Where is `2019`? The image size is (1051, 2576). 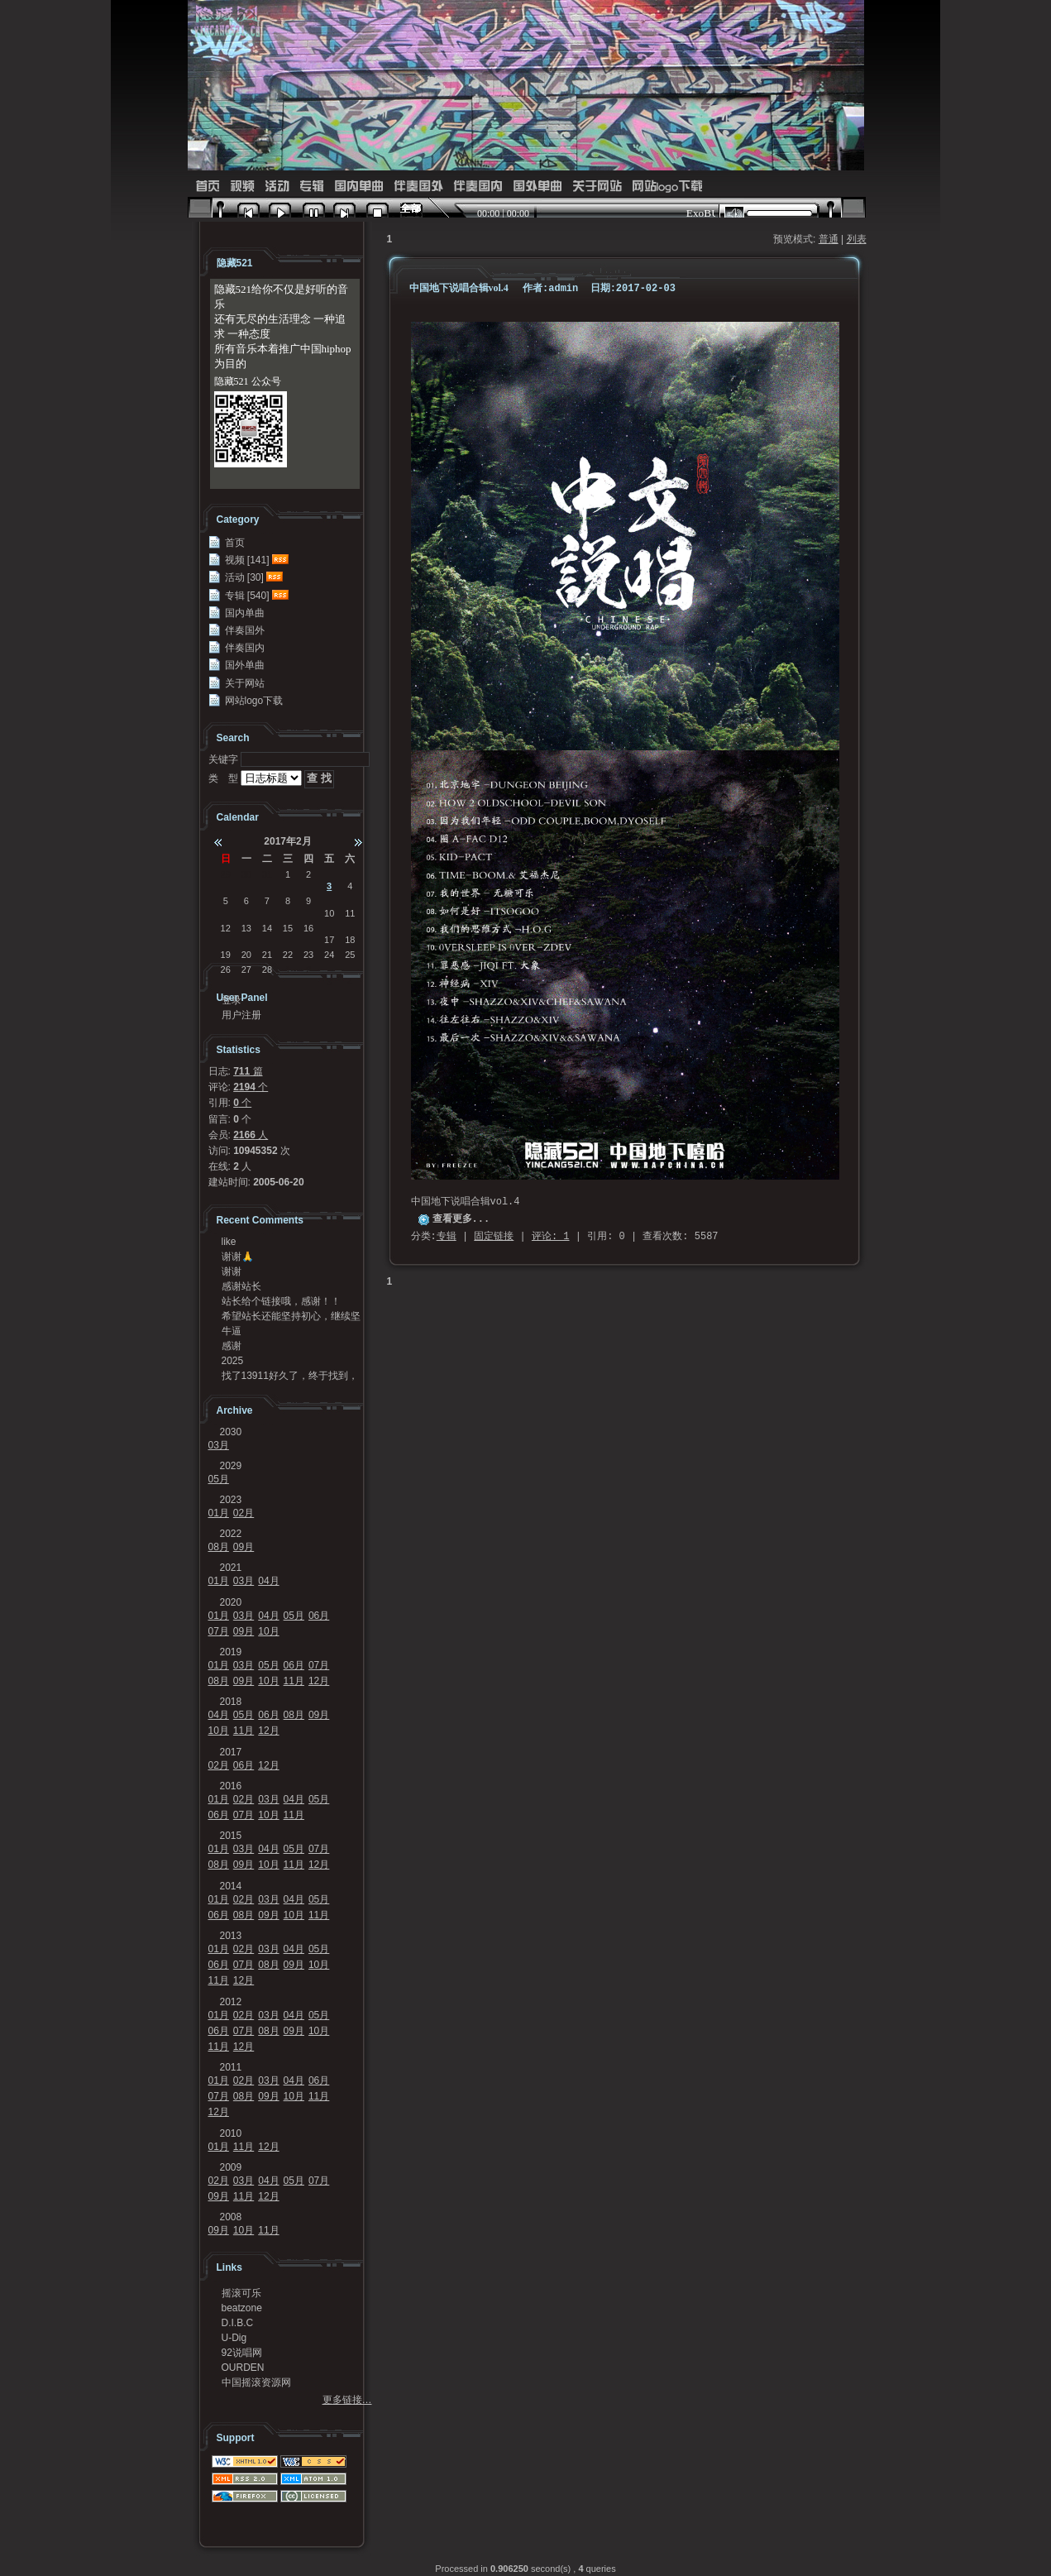 2019 is located at coordinates (231, 1652).